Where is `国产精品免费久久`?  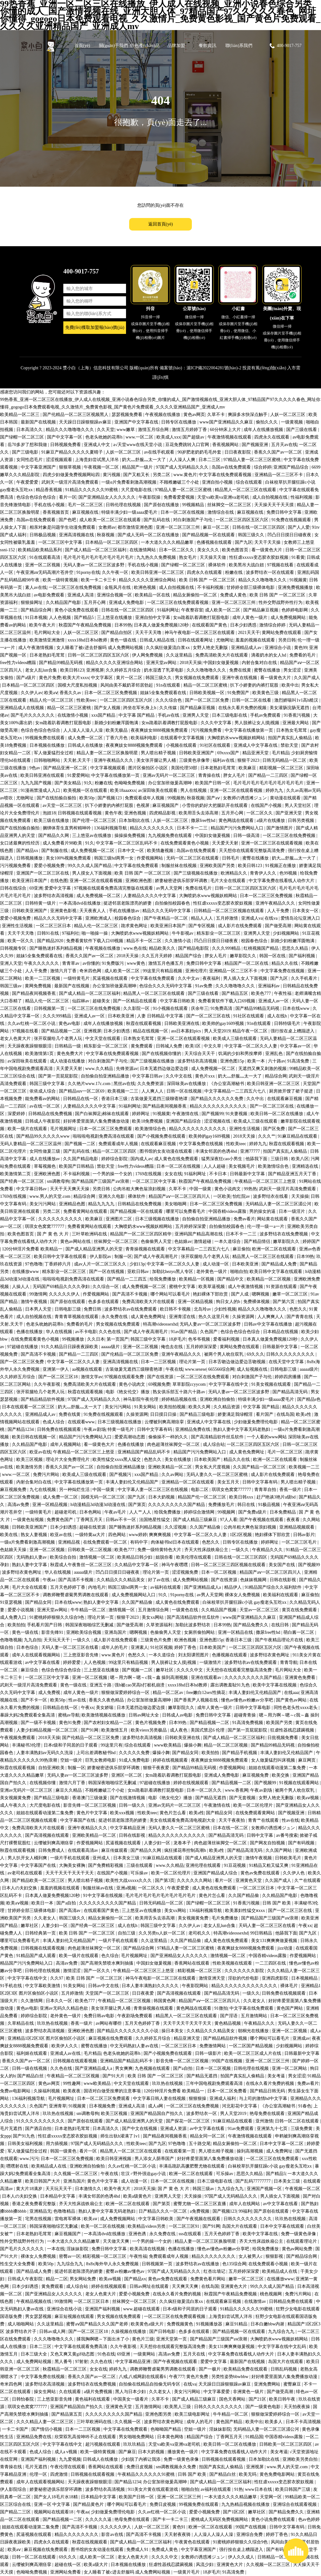
国产精品免费久久 is located at coordinates (251, 1625).